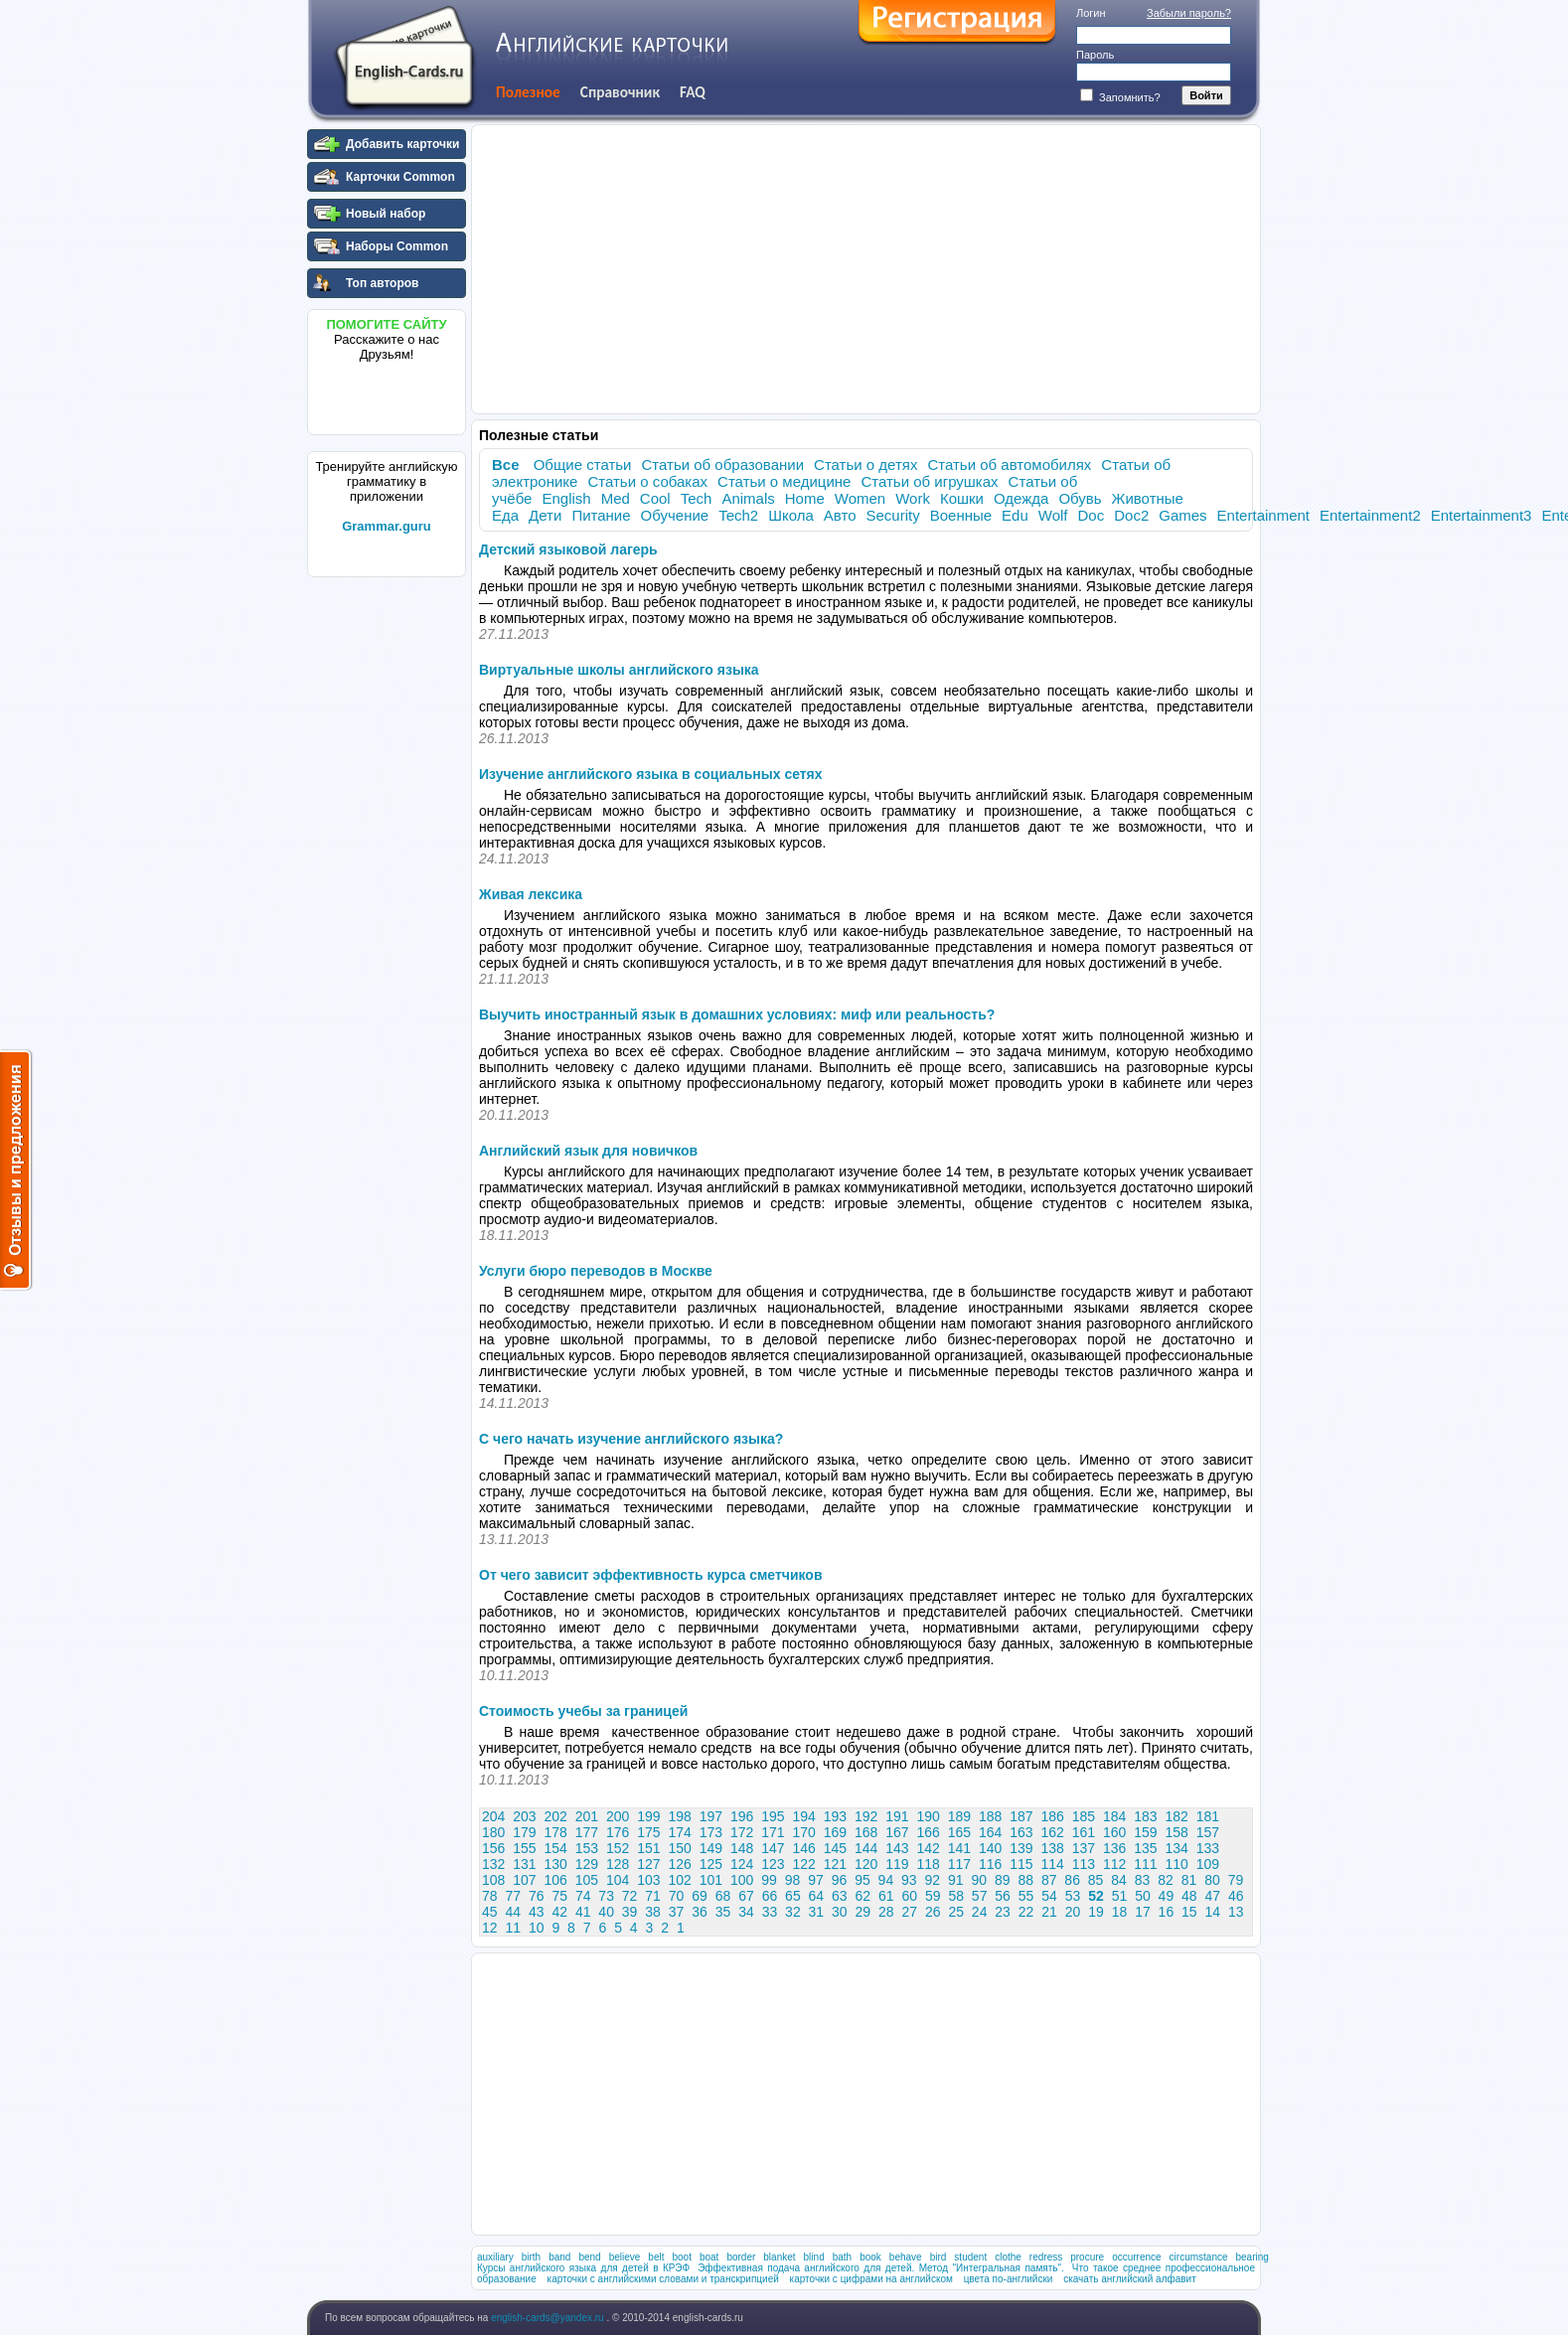 This screenshot has width=1568, height=2335. I want to click on 10, so click(537, 1928).